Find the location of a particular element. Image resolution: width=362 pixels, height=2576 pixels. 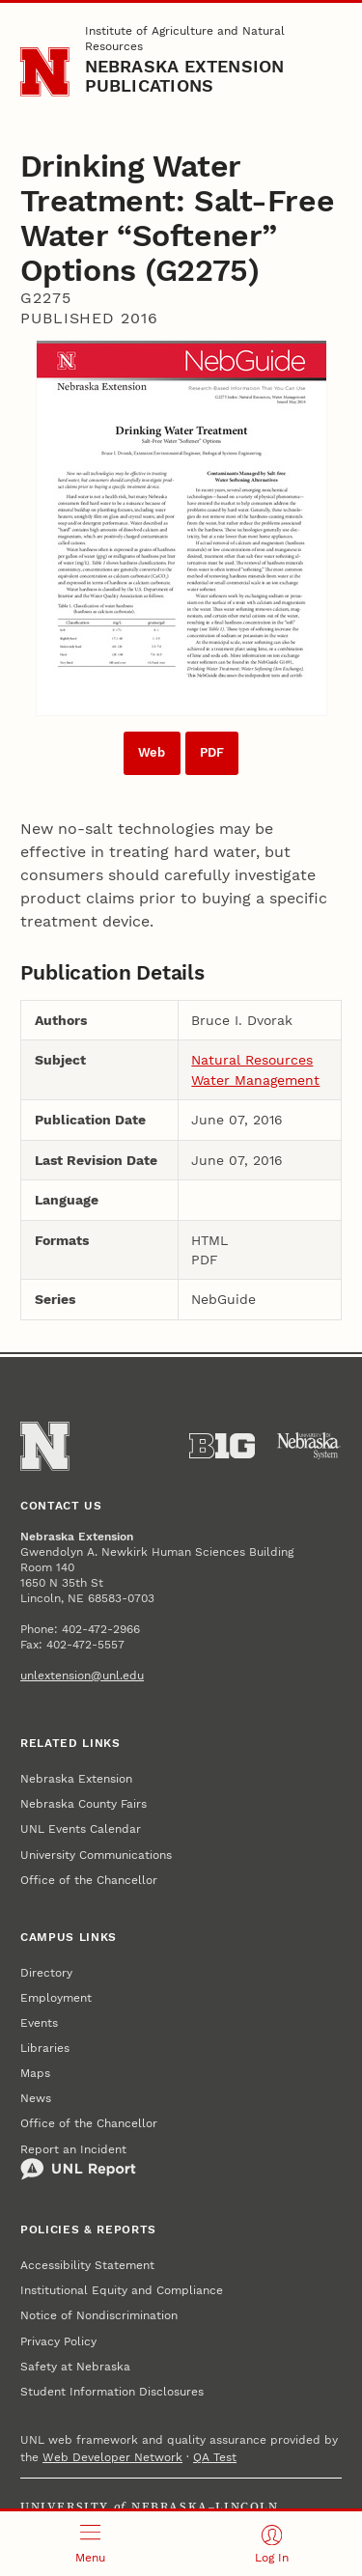

Maps is located at coordinates (35, 2073).